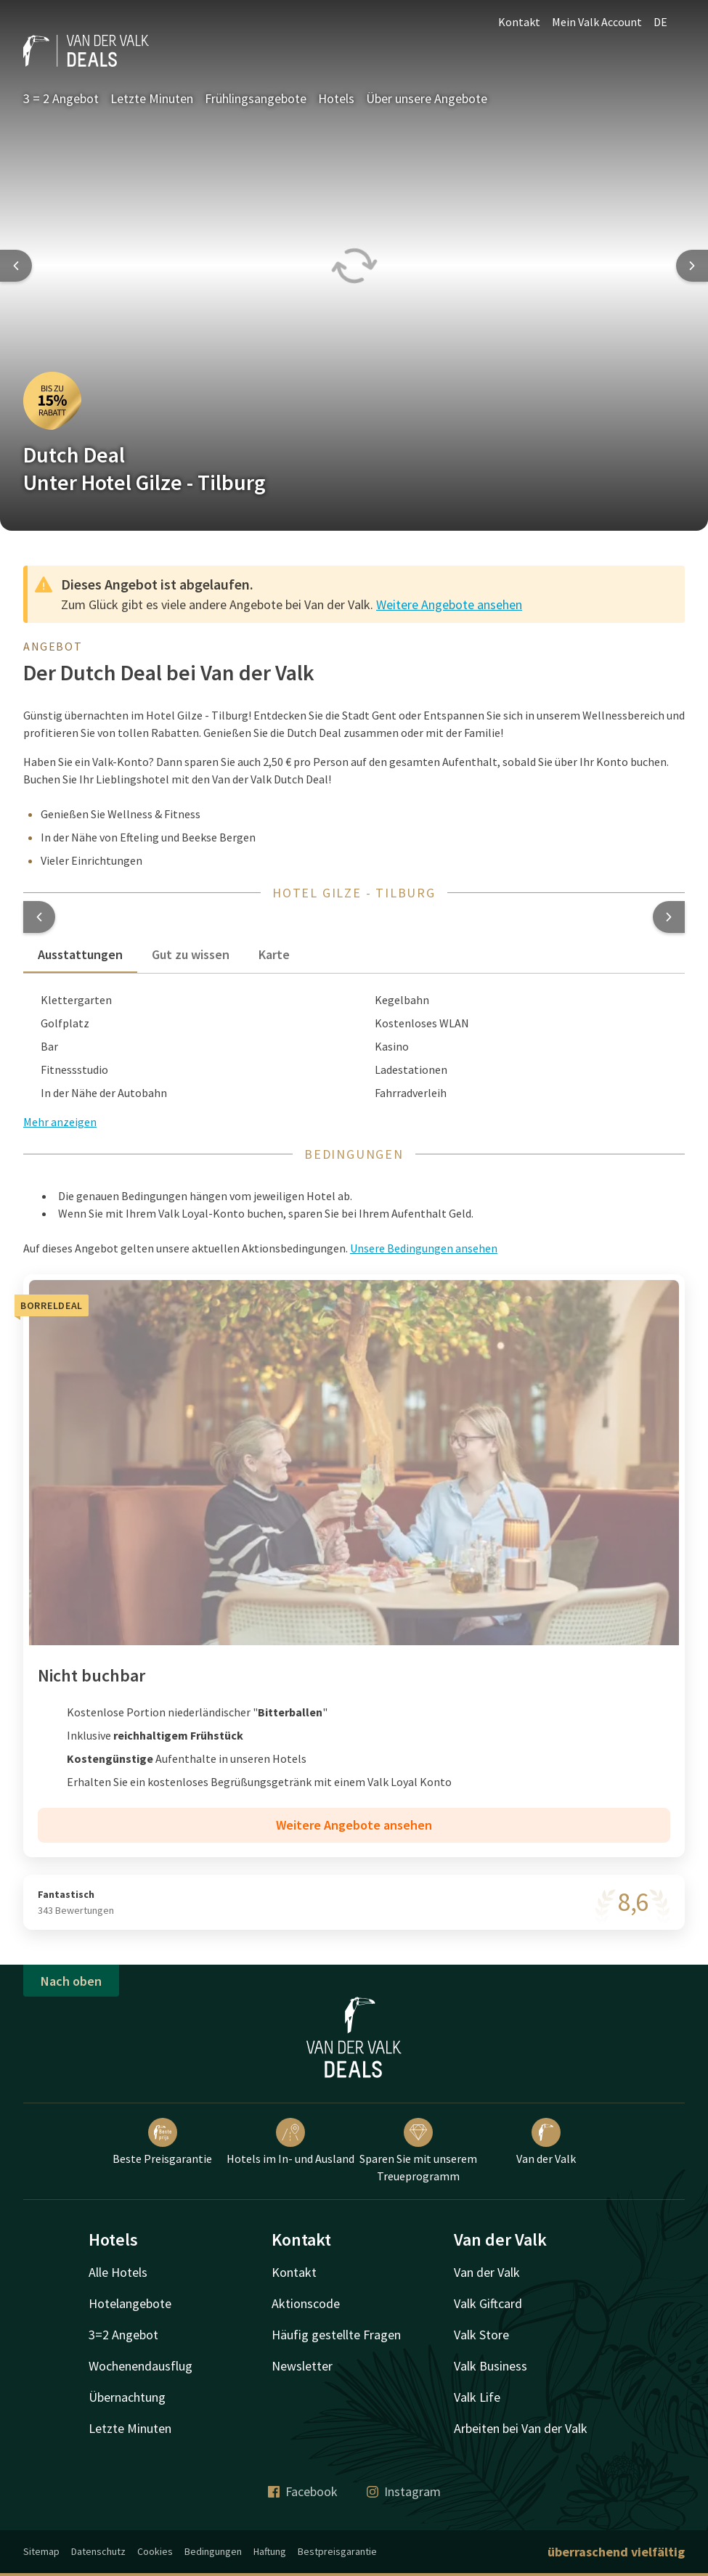  What do you see at coordinates (80, 954) in the screenshot?
I see `Ausstattungen [tab]` at bounding box center [80, 954].